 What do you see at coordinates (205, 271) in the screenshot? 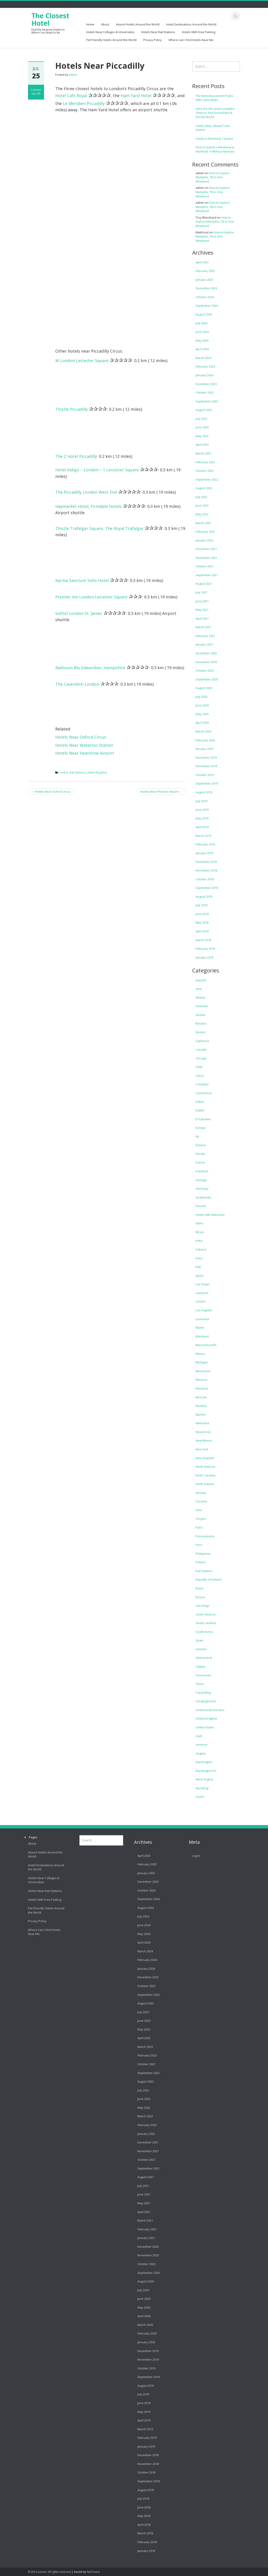
I see `February 2025` at bounding box center [205, 271].